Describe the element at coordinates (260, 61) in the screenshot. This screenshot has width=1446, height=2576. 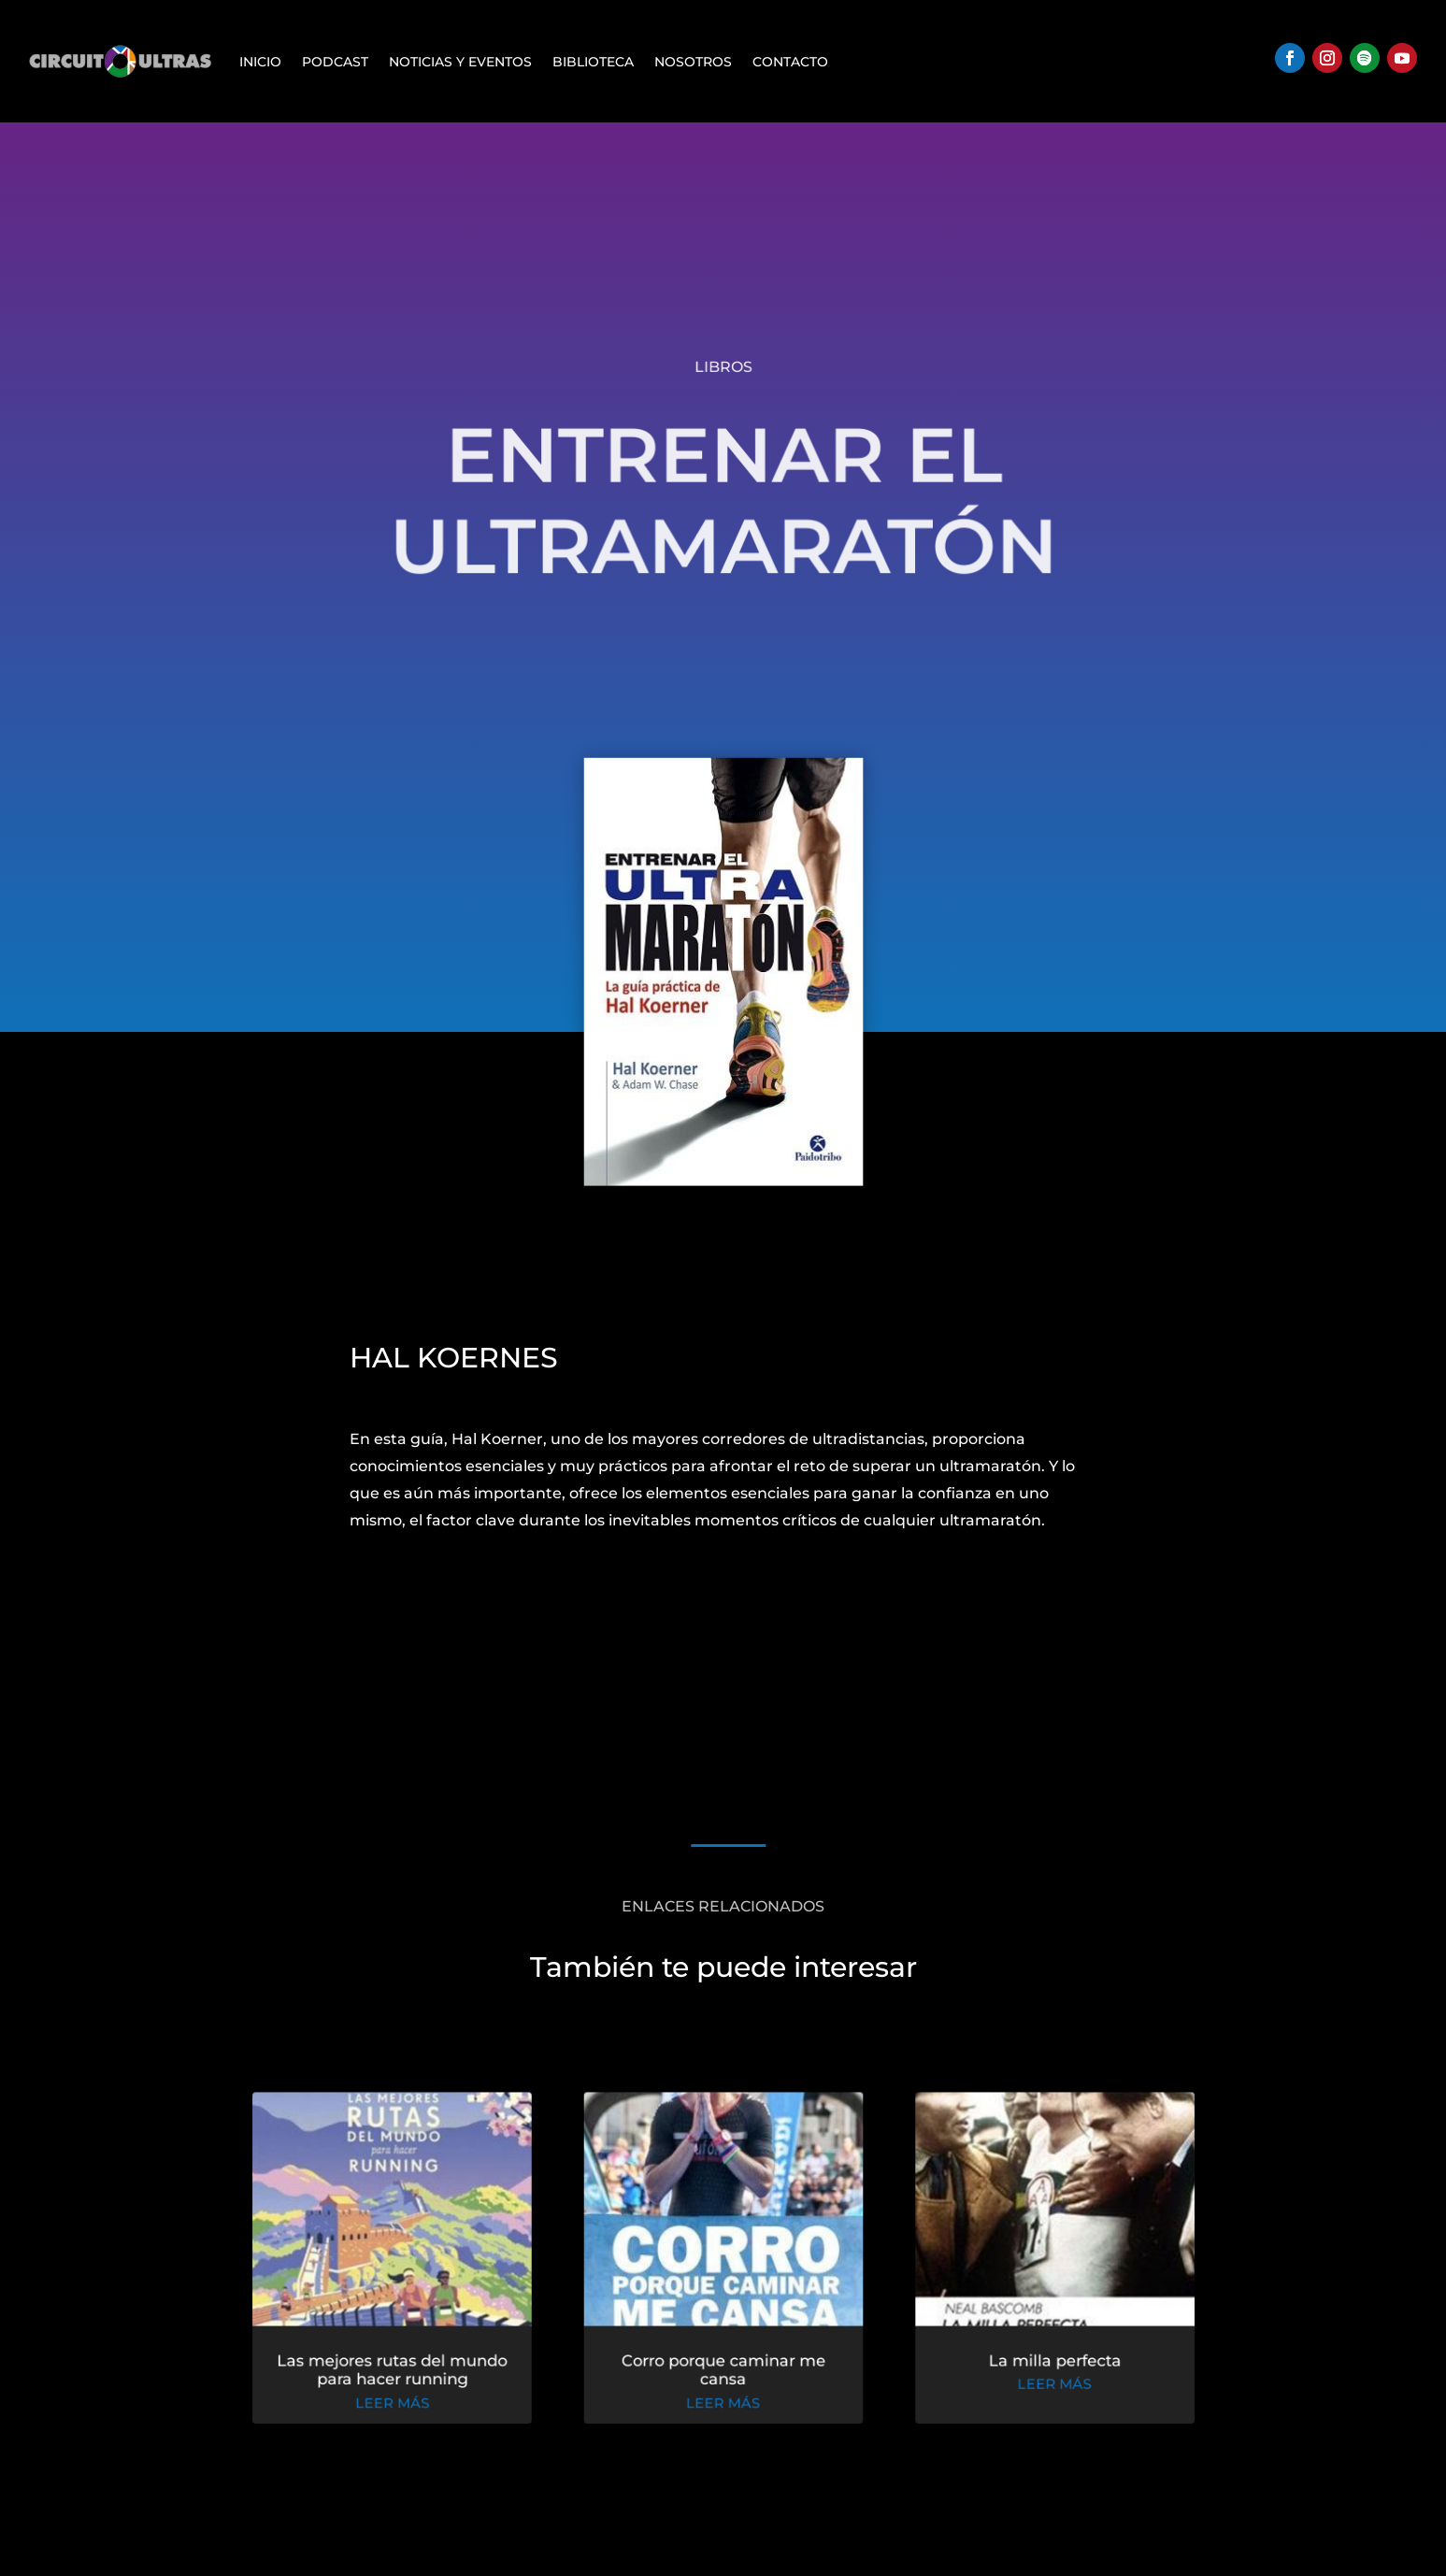
I see `Inicio` at that location.